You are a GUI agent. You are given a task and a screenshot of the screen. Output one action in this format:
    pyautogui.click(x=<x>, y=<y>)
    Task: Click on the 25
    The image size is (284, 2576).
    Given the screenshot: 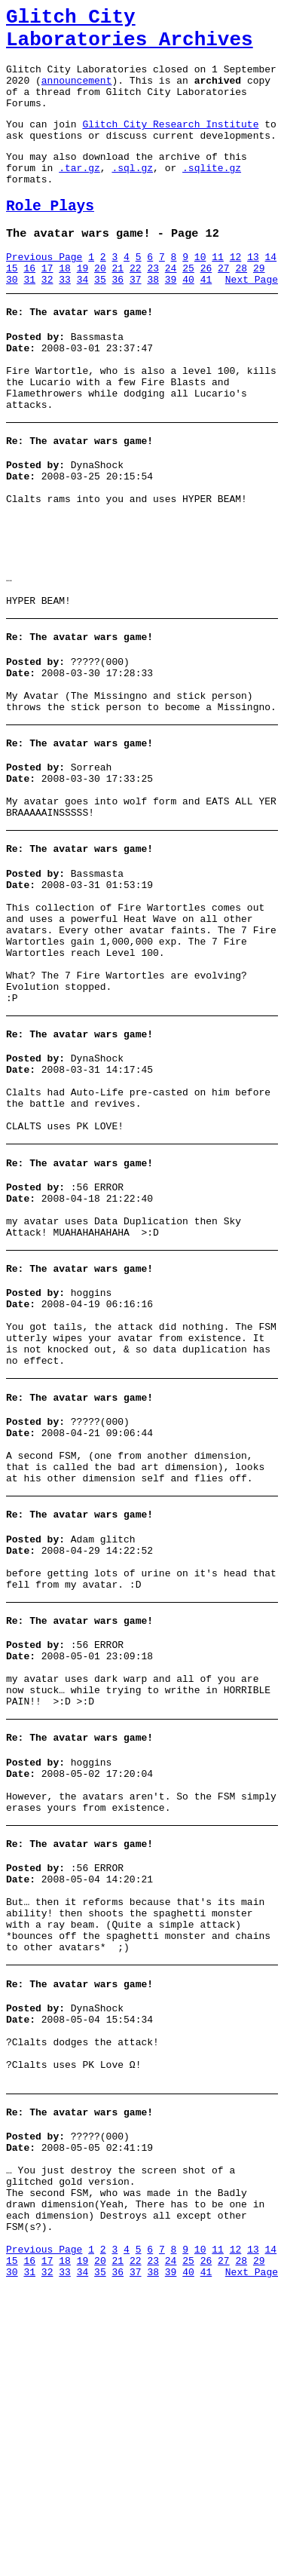 What is the action you would take?
    pyautogui.click(x=188, y=307)
    